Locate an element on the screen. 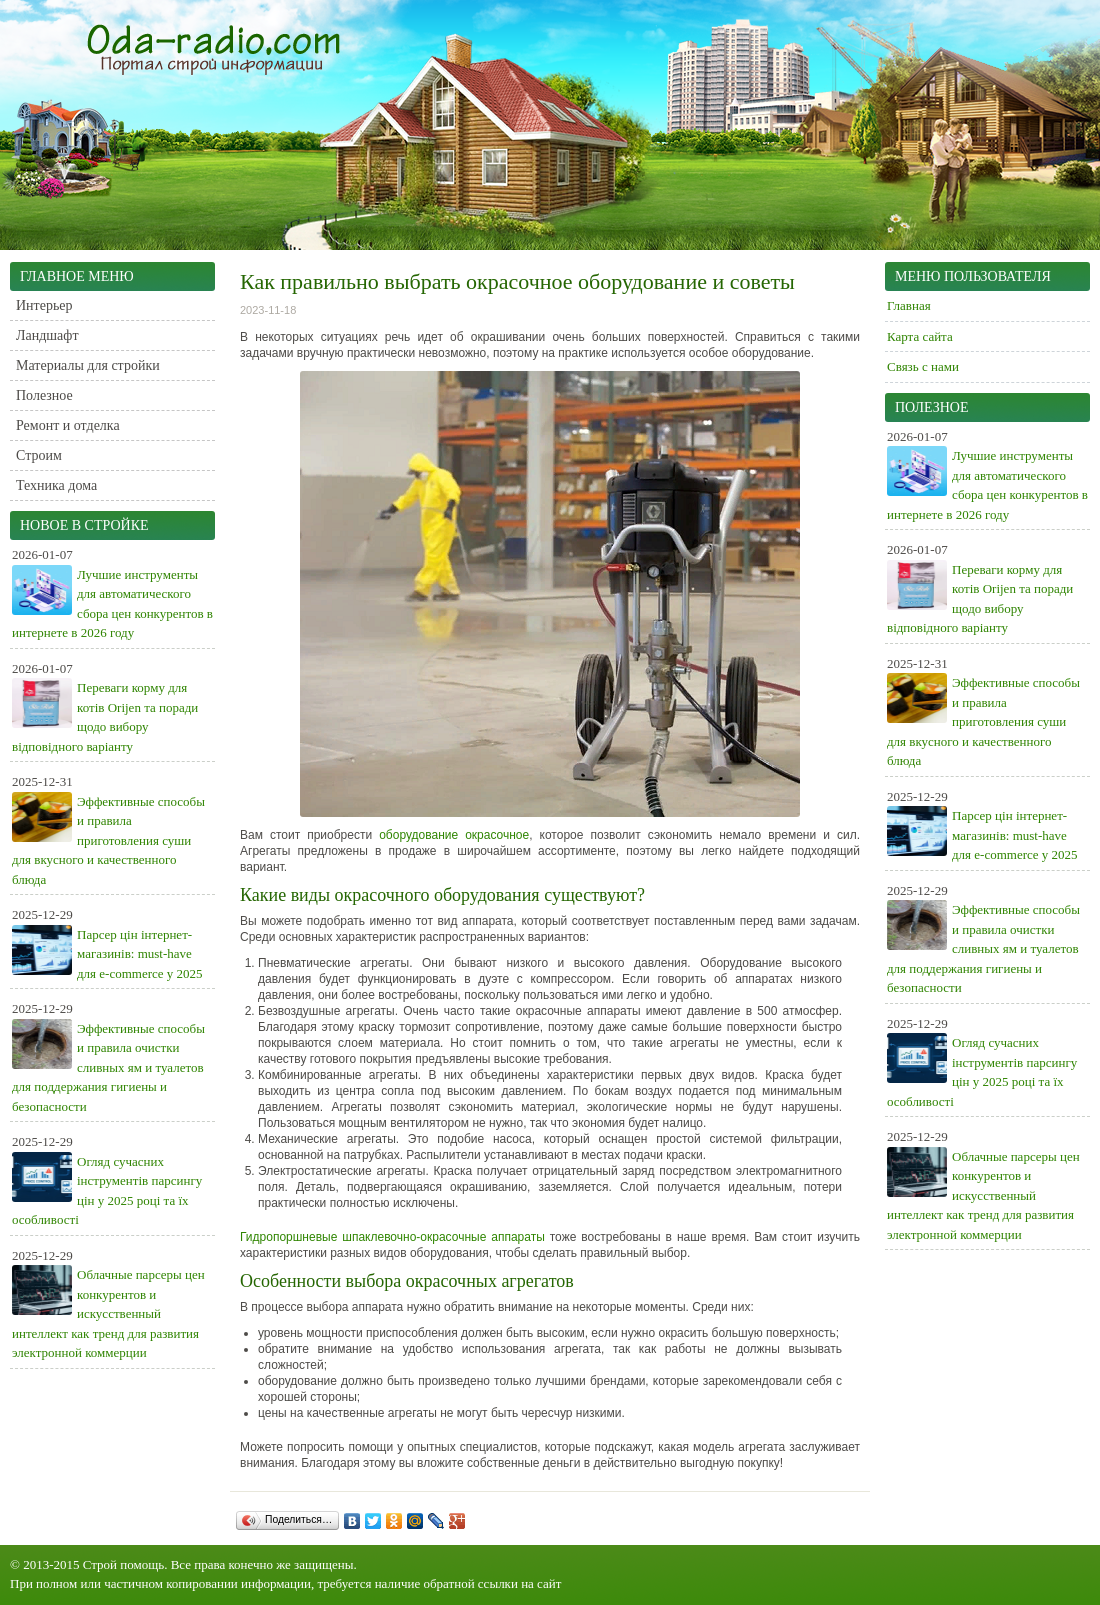 This screenshot has width=1100, height=1605. Ландшафт is located at coordinates (47, 335).